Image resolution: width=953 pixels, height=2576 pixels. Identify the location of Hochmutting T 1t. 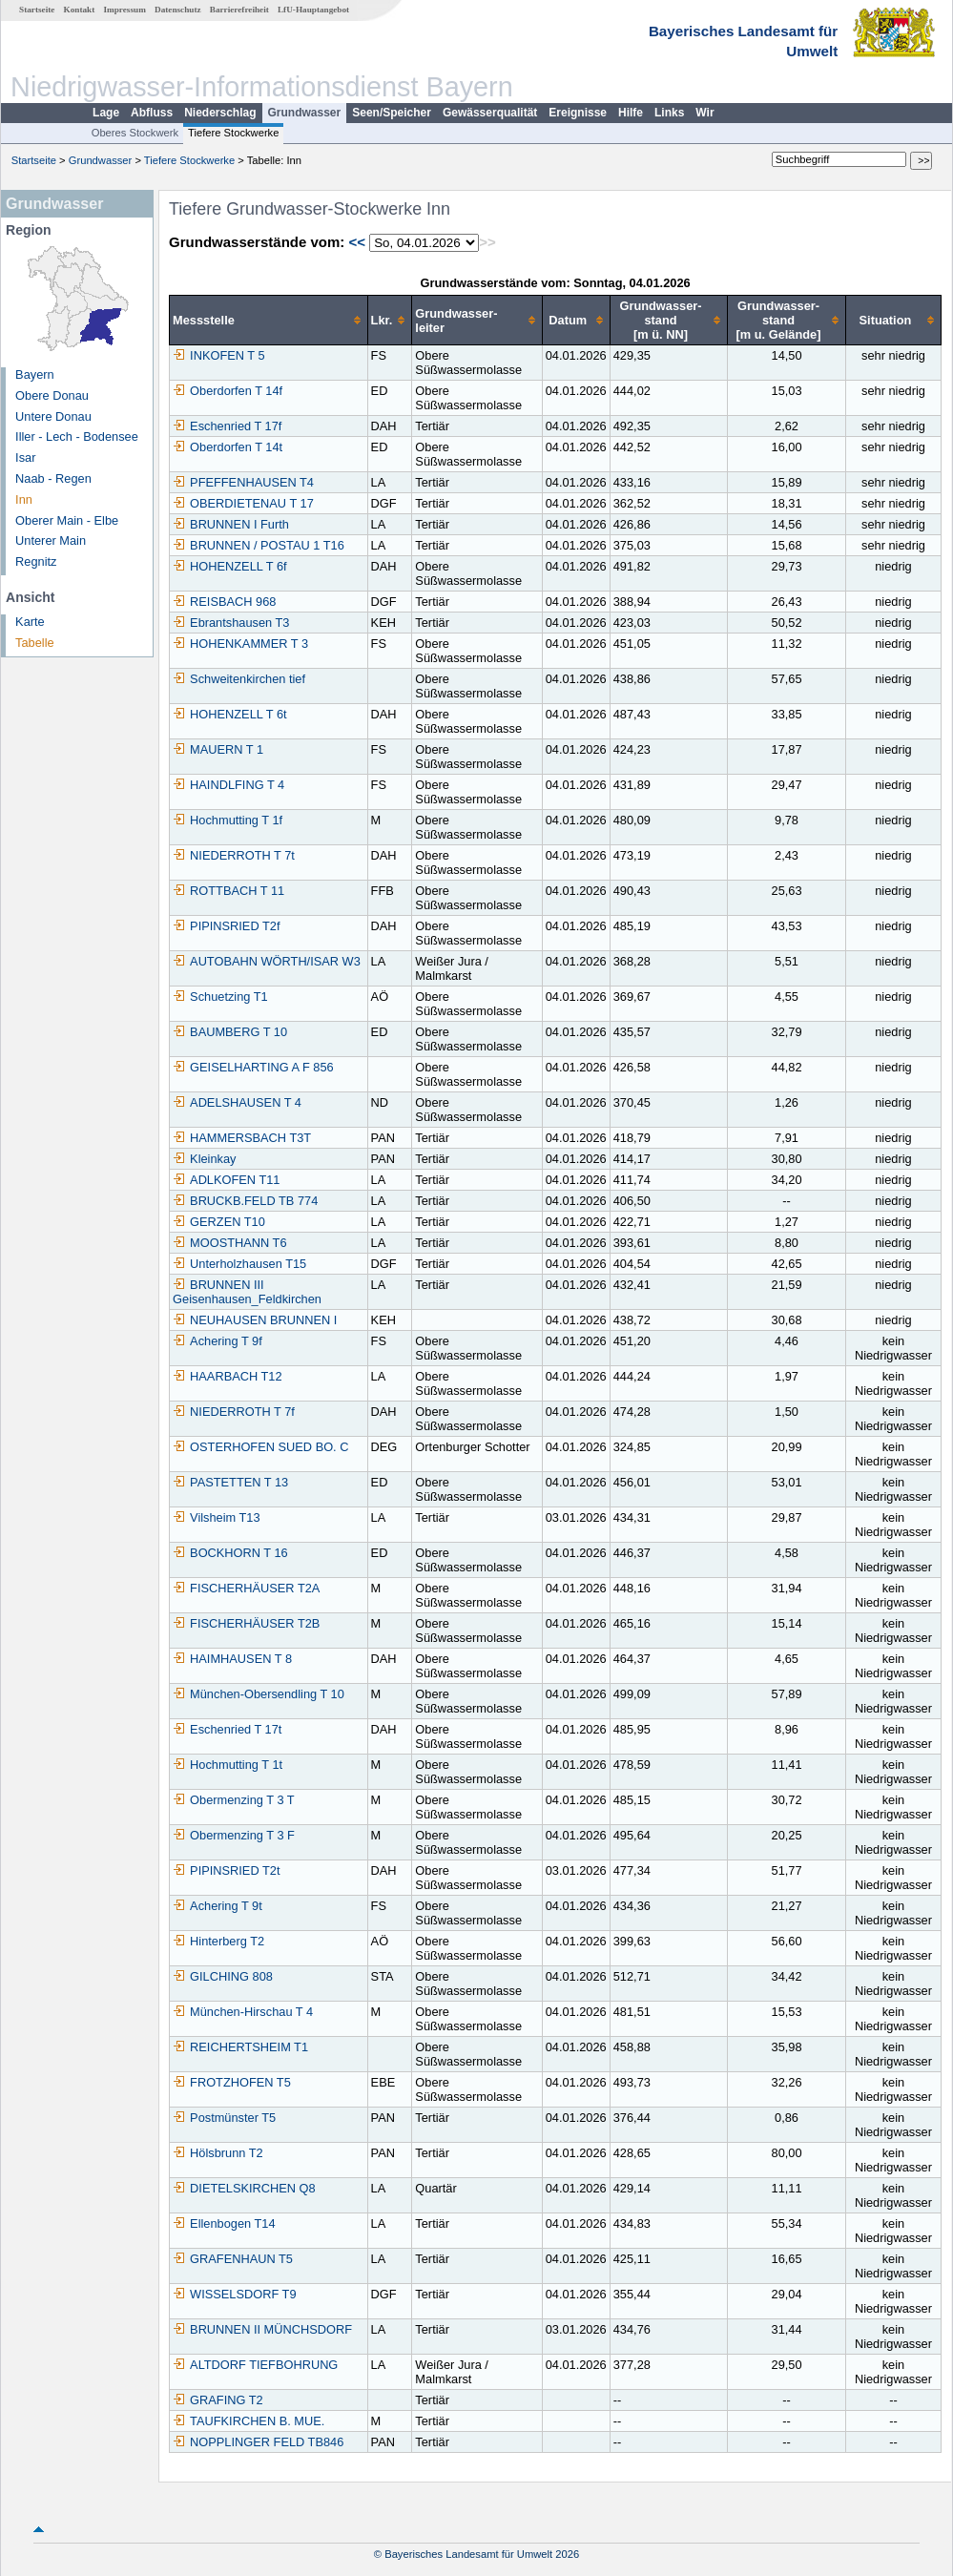
(227, 1764).